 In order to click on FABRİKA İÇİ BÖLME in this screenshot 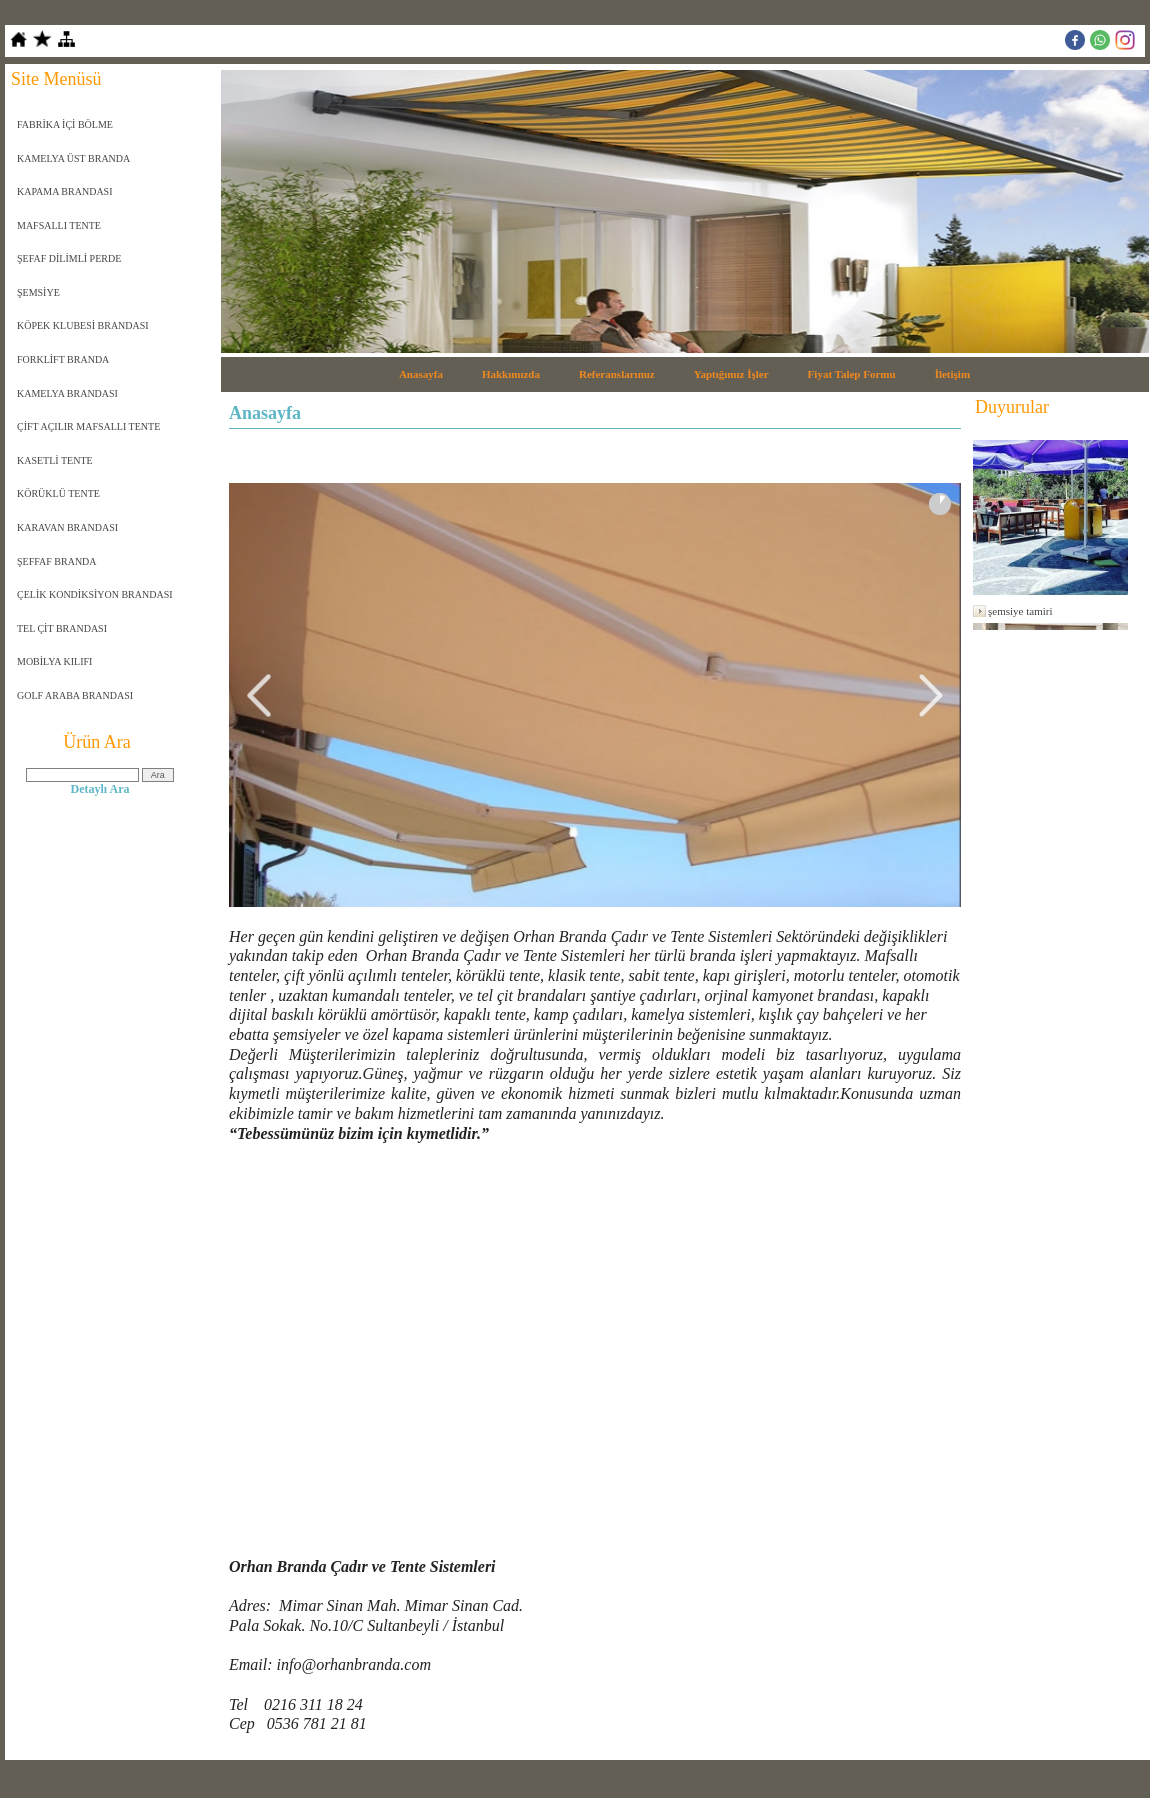, I will do `click(65, 124)`.